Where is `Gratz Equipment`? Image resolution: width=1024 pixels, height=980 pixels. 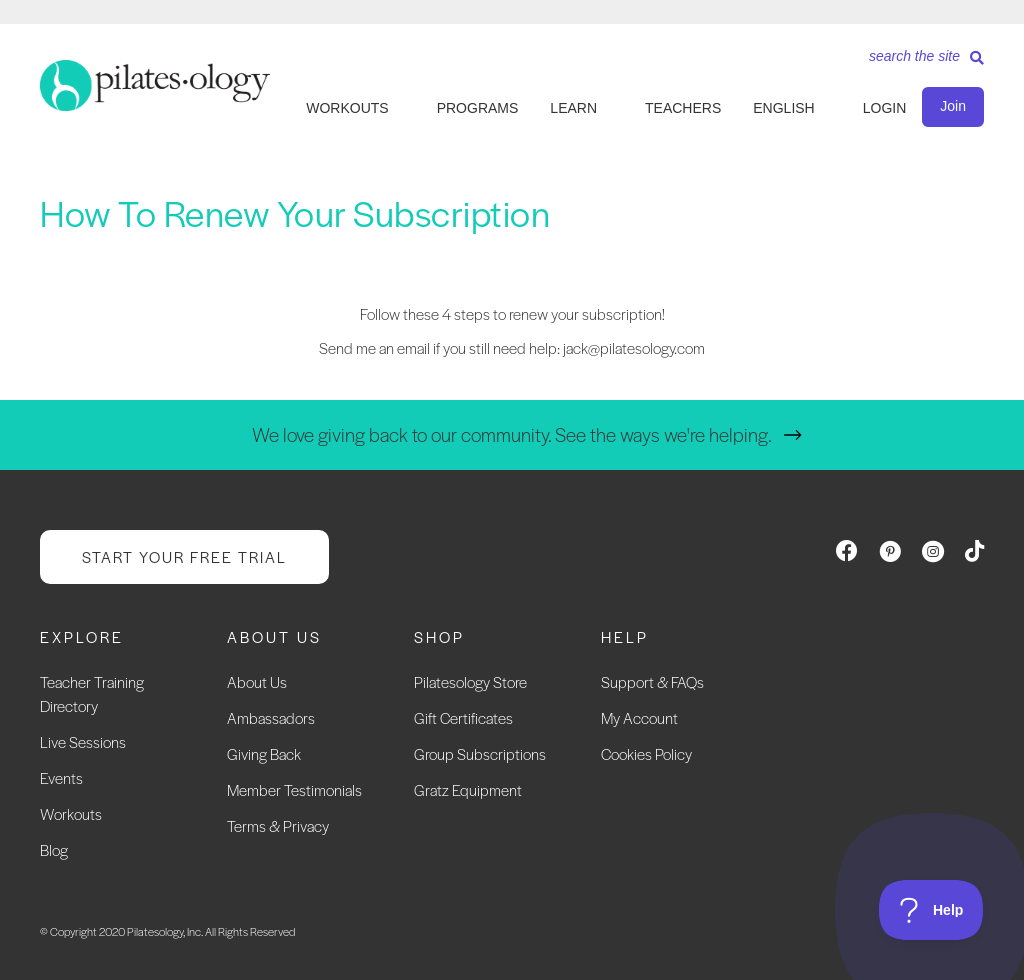 Gratz Equipment is located at coordinates (468, 789).